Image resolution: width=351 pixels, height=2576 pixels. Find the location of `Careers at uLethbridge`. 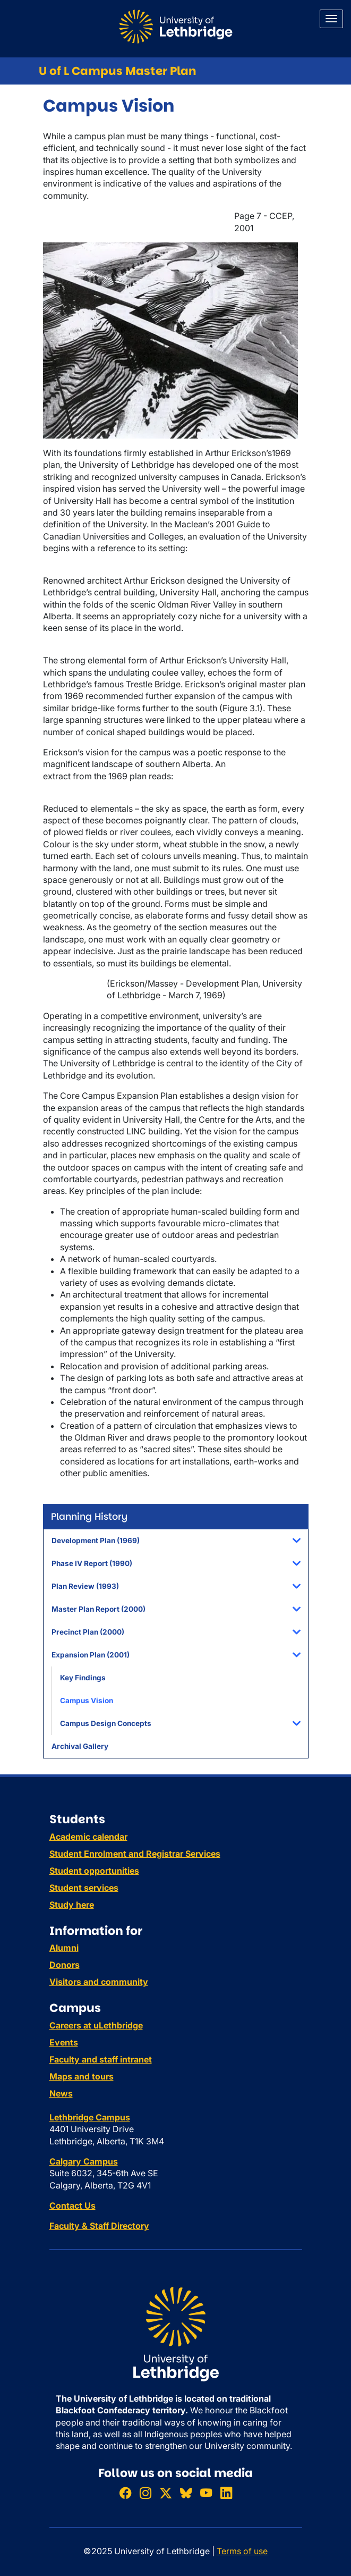

Careers at uLethbridge is located at coordinates (96, 2025).